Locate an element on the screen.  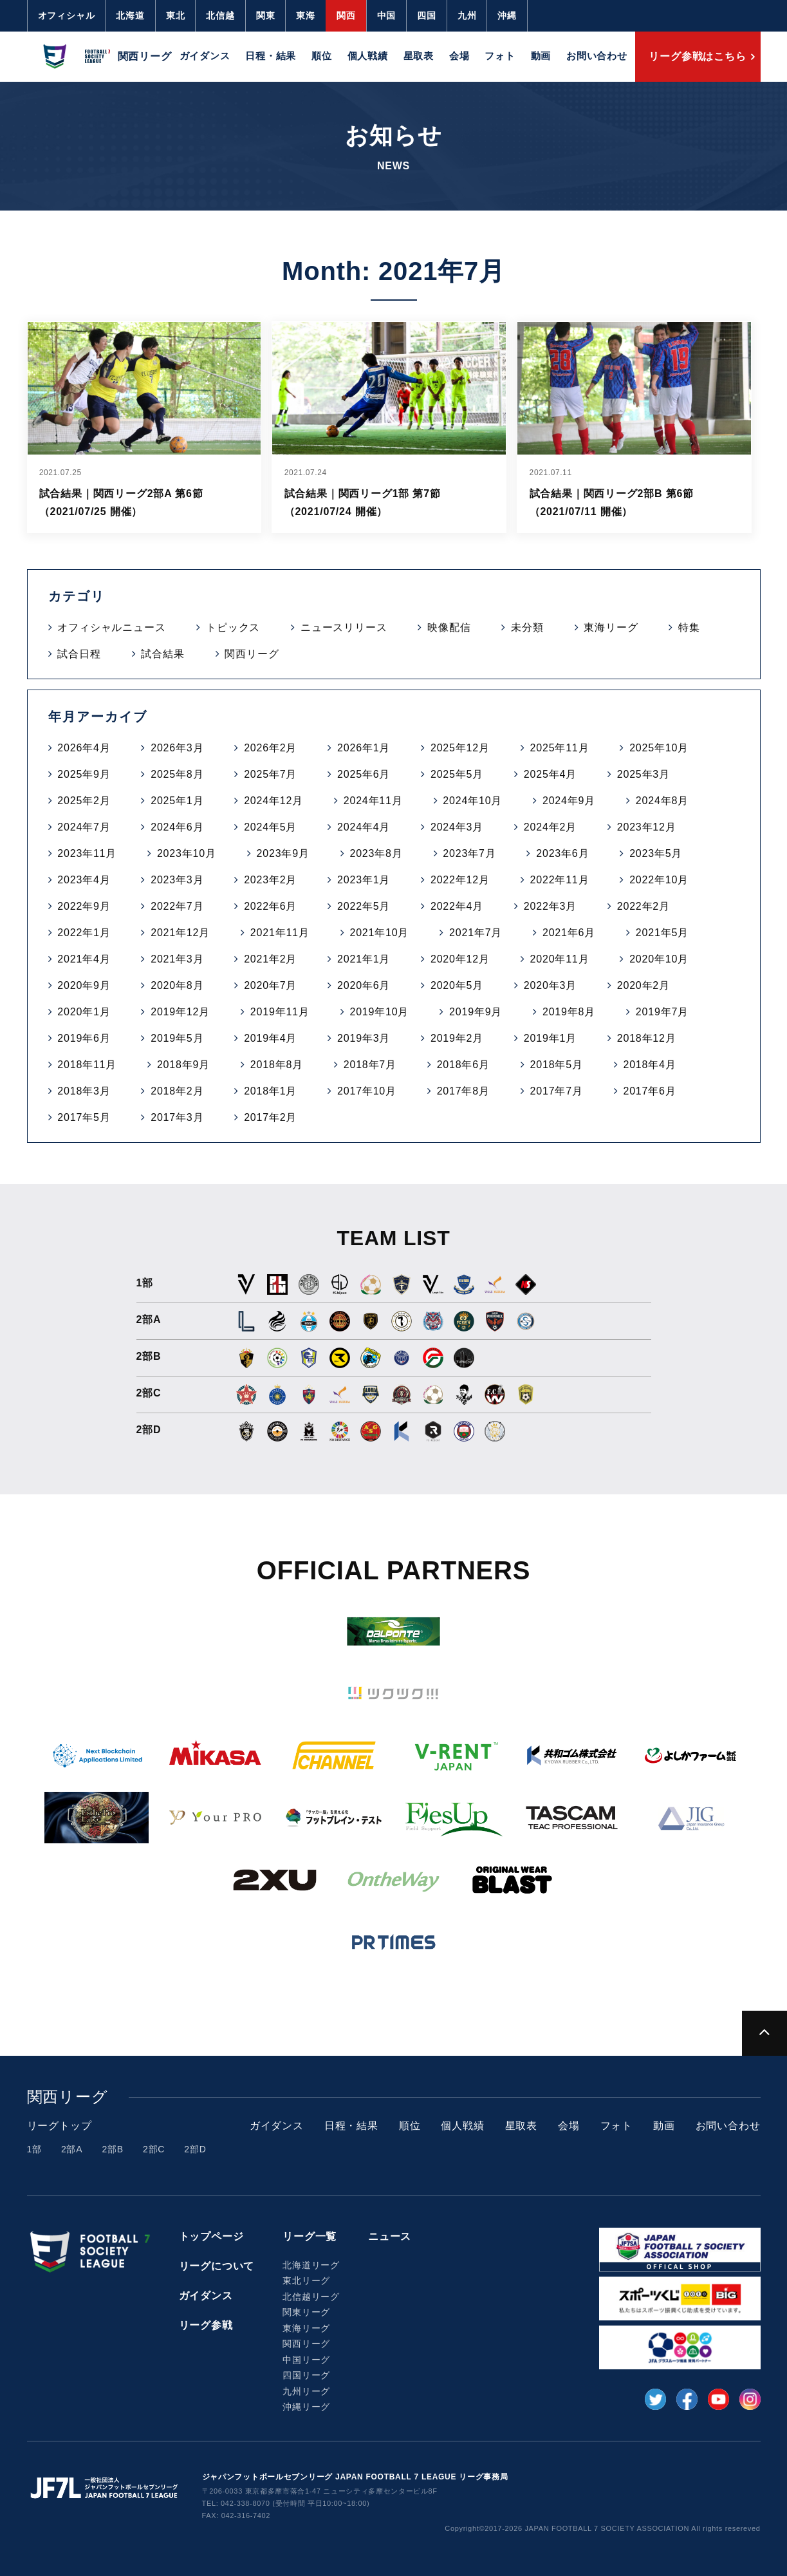
北海道リーグ is located at coordinates (311, 2265).